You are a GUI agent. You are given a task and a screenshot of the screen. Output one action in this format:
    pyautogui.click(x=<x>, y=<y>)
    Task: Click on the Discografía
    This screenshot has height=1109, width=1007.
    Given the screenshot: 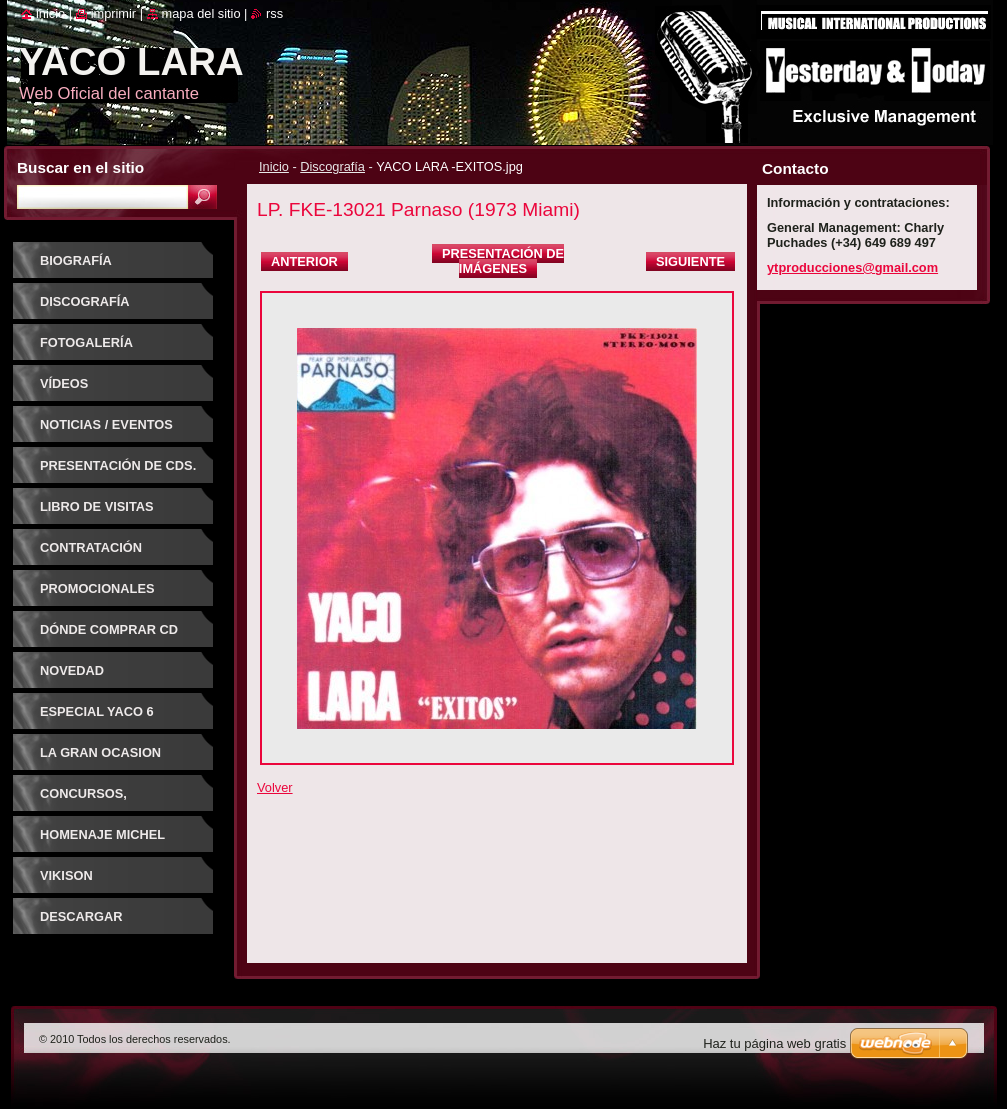 What is the action you would take?
    pyautogui.click(x=332, y=166)
    